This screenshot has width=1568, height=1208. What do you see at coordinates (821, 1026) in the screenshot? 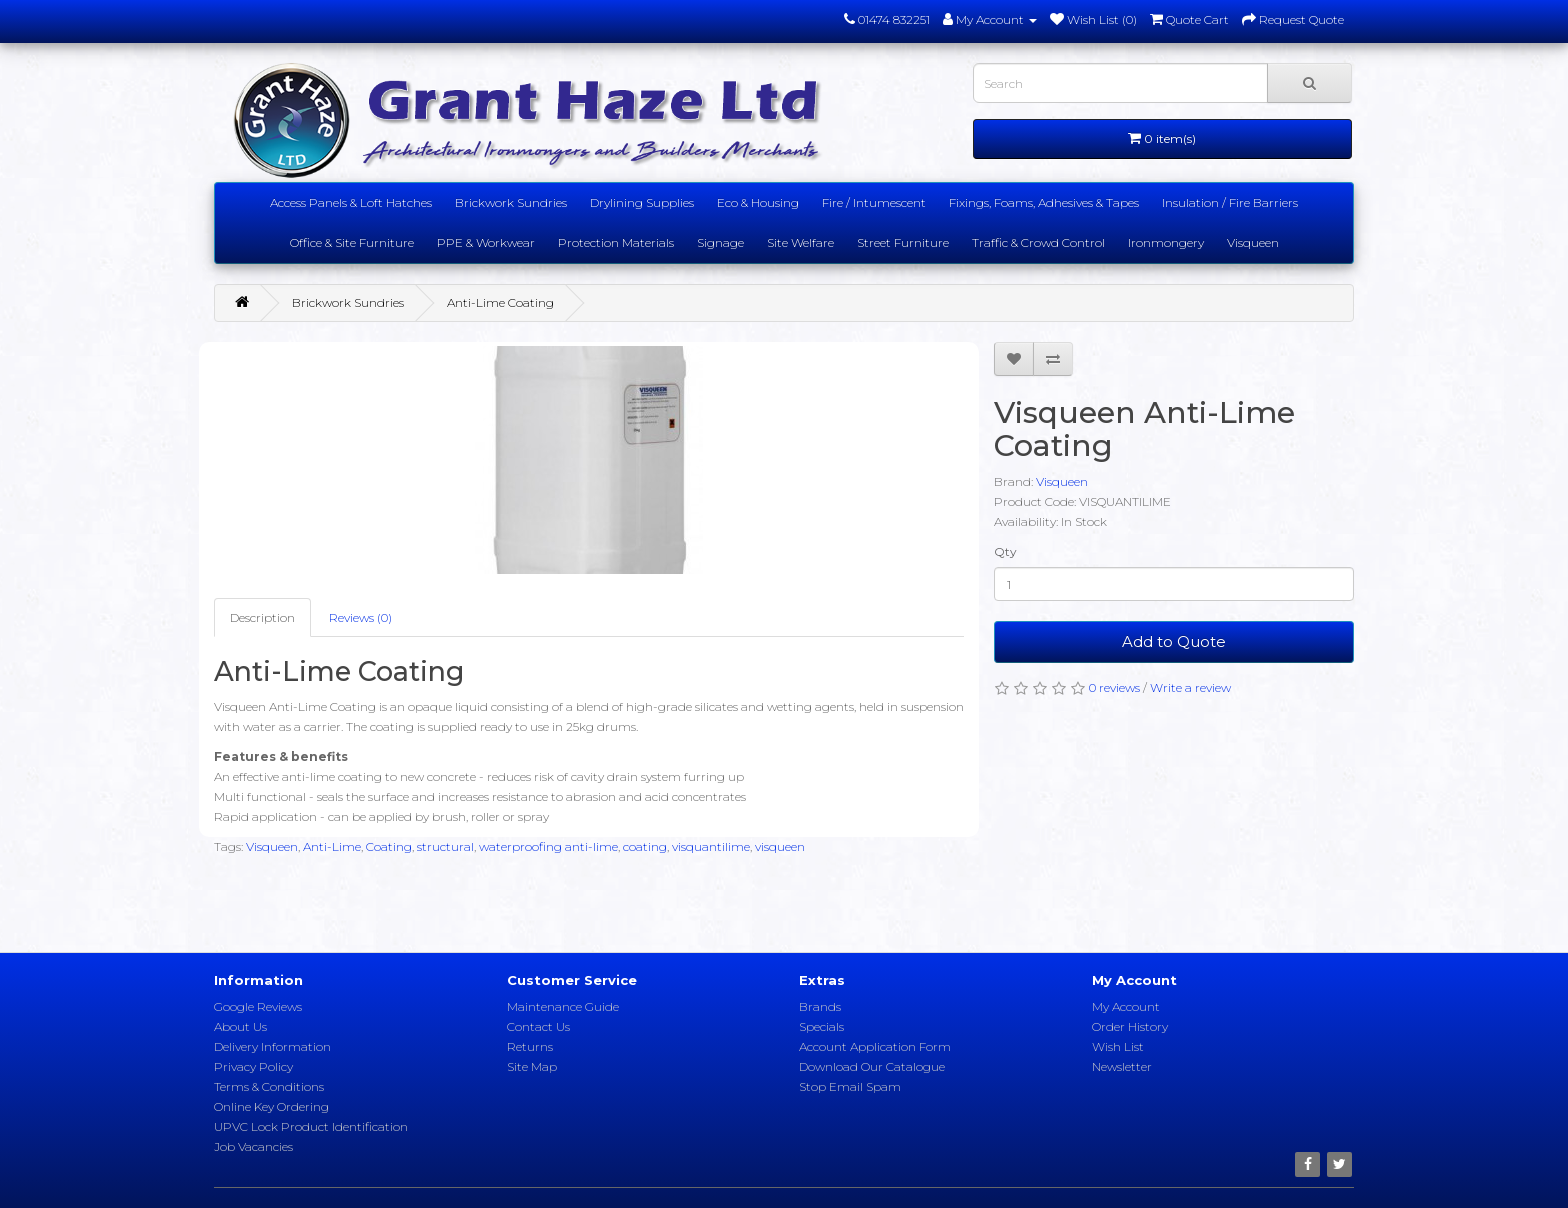
I see `Specials` at bounding box center [821, 1026].